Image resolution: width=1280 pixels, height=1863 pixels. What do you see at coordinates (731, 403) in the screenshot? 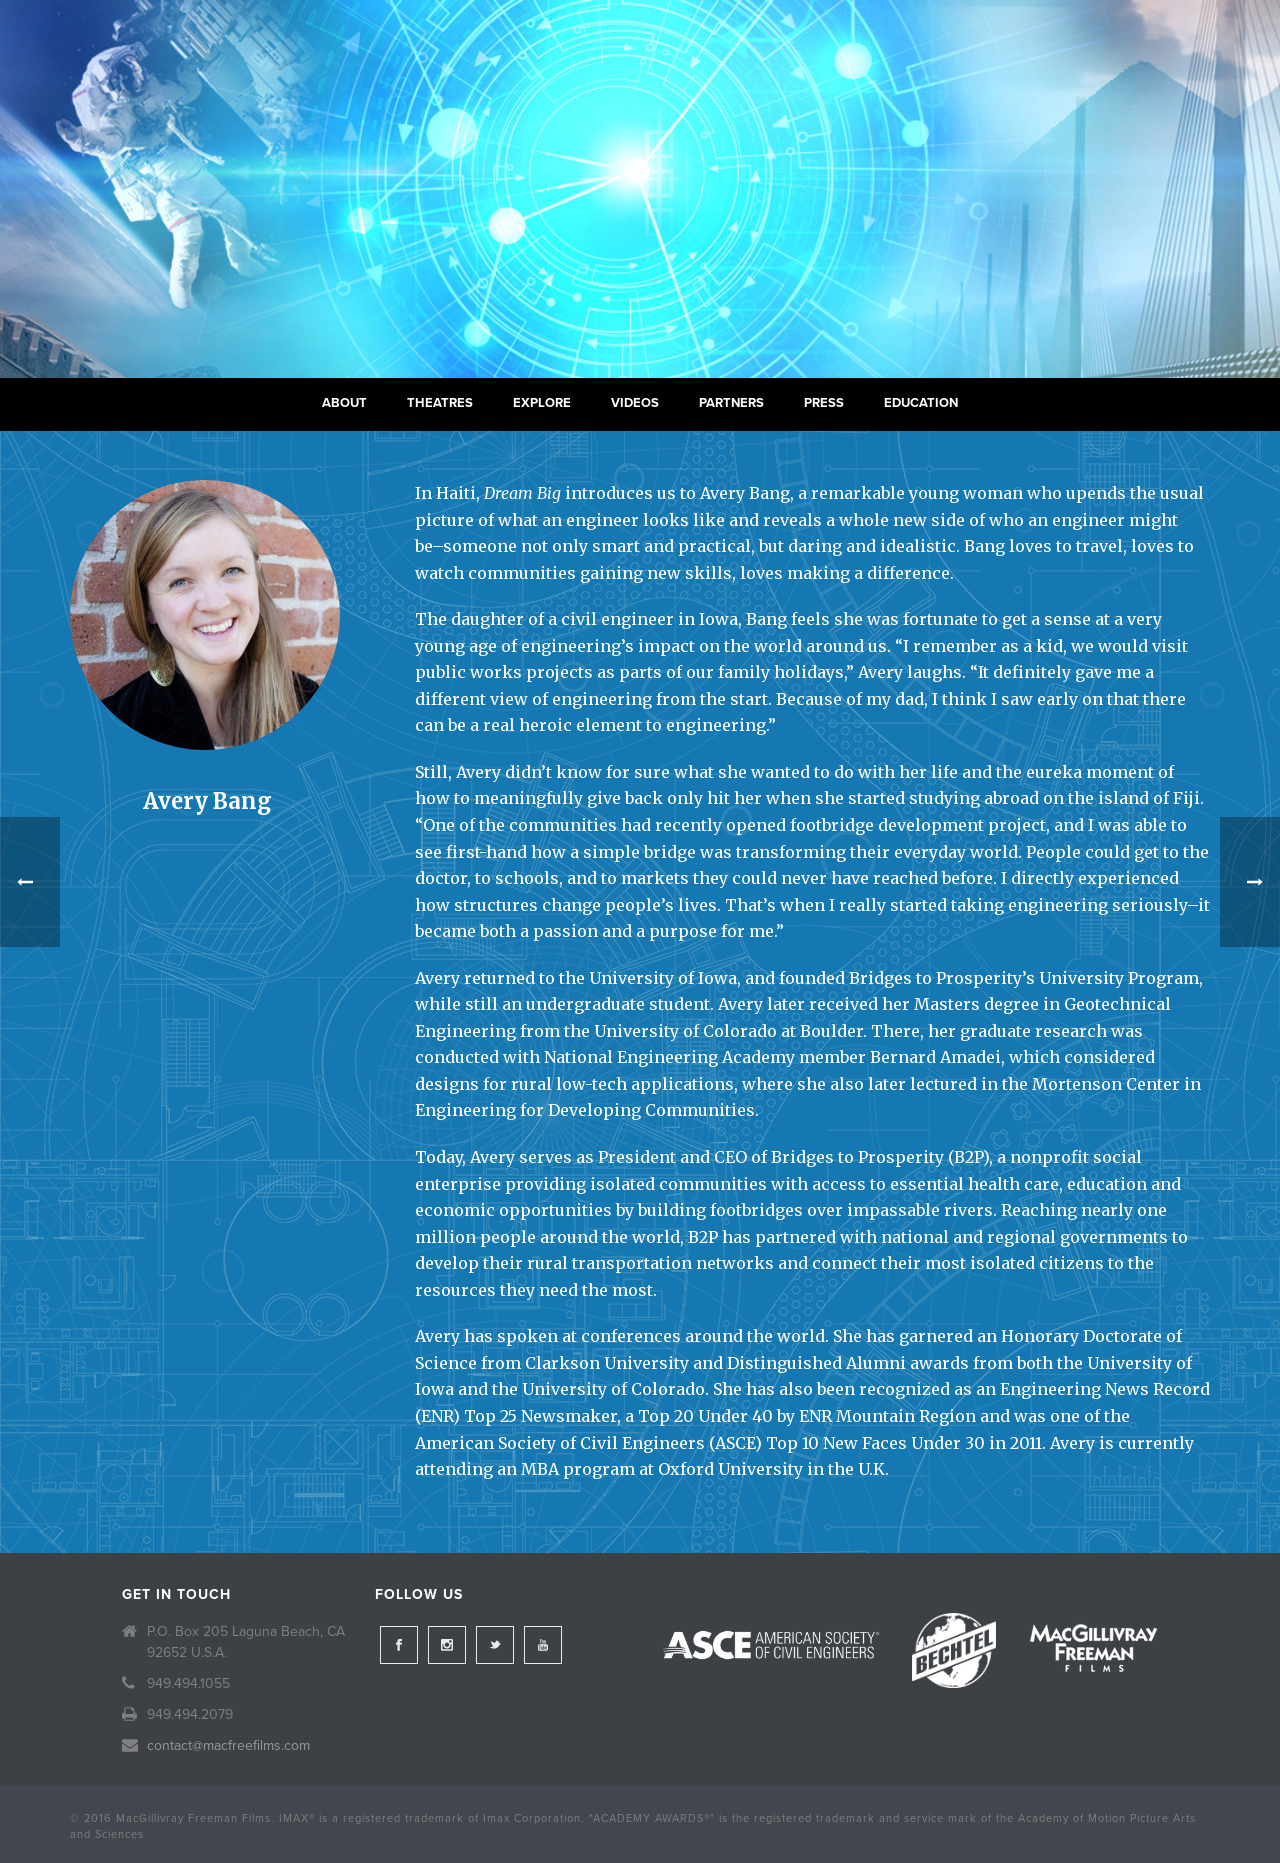
I see `Partners` at bounding box center [731, 403].